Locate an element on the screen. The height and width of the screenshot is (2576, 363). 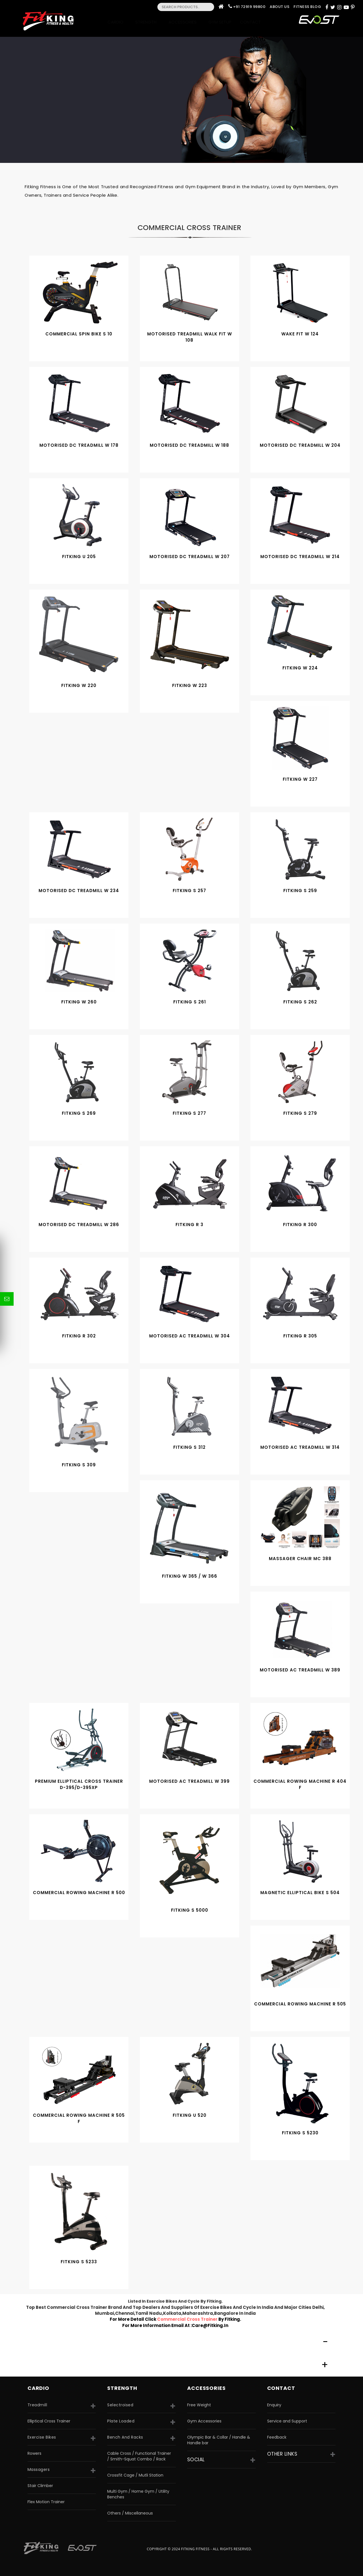
Elliptical Cross Trainer is located at coordinates (49, 2421).